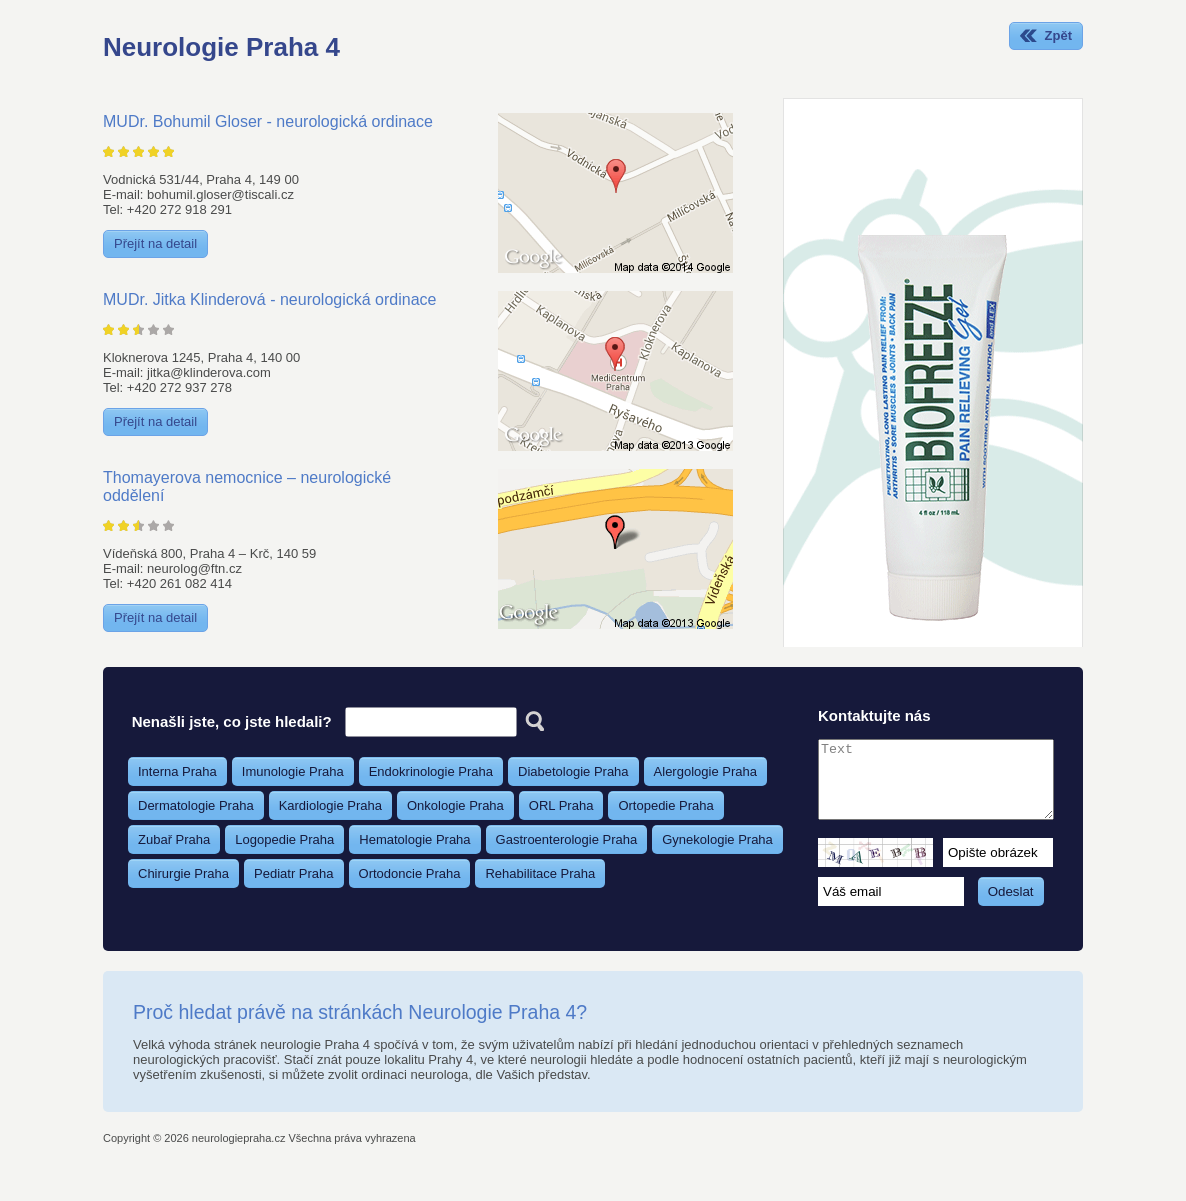 The height and width of the screenshot is (1201, 1186). I want to click on Gastroenterologie Praha, so click(567, 839).